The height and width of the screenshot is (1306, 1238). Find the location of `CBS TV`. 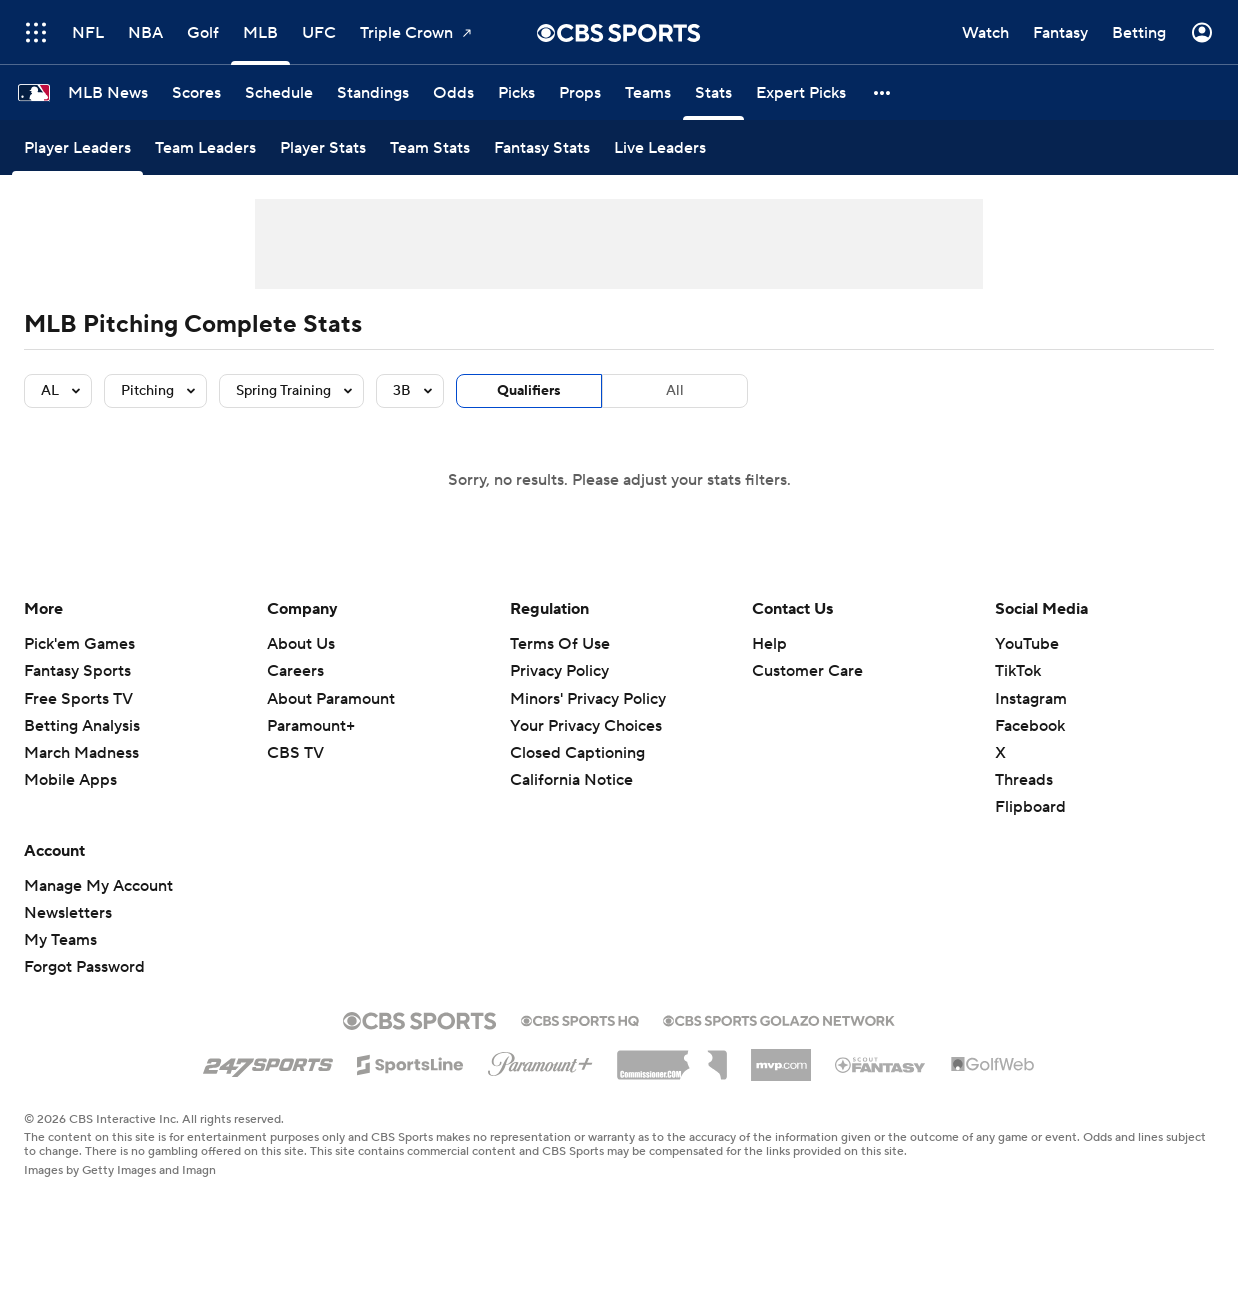

CBS TV is located at coordinates (295, 753).